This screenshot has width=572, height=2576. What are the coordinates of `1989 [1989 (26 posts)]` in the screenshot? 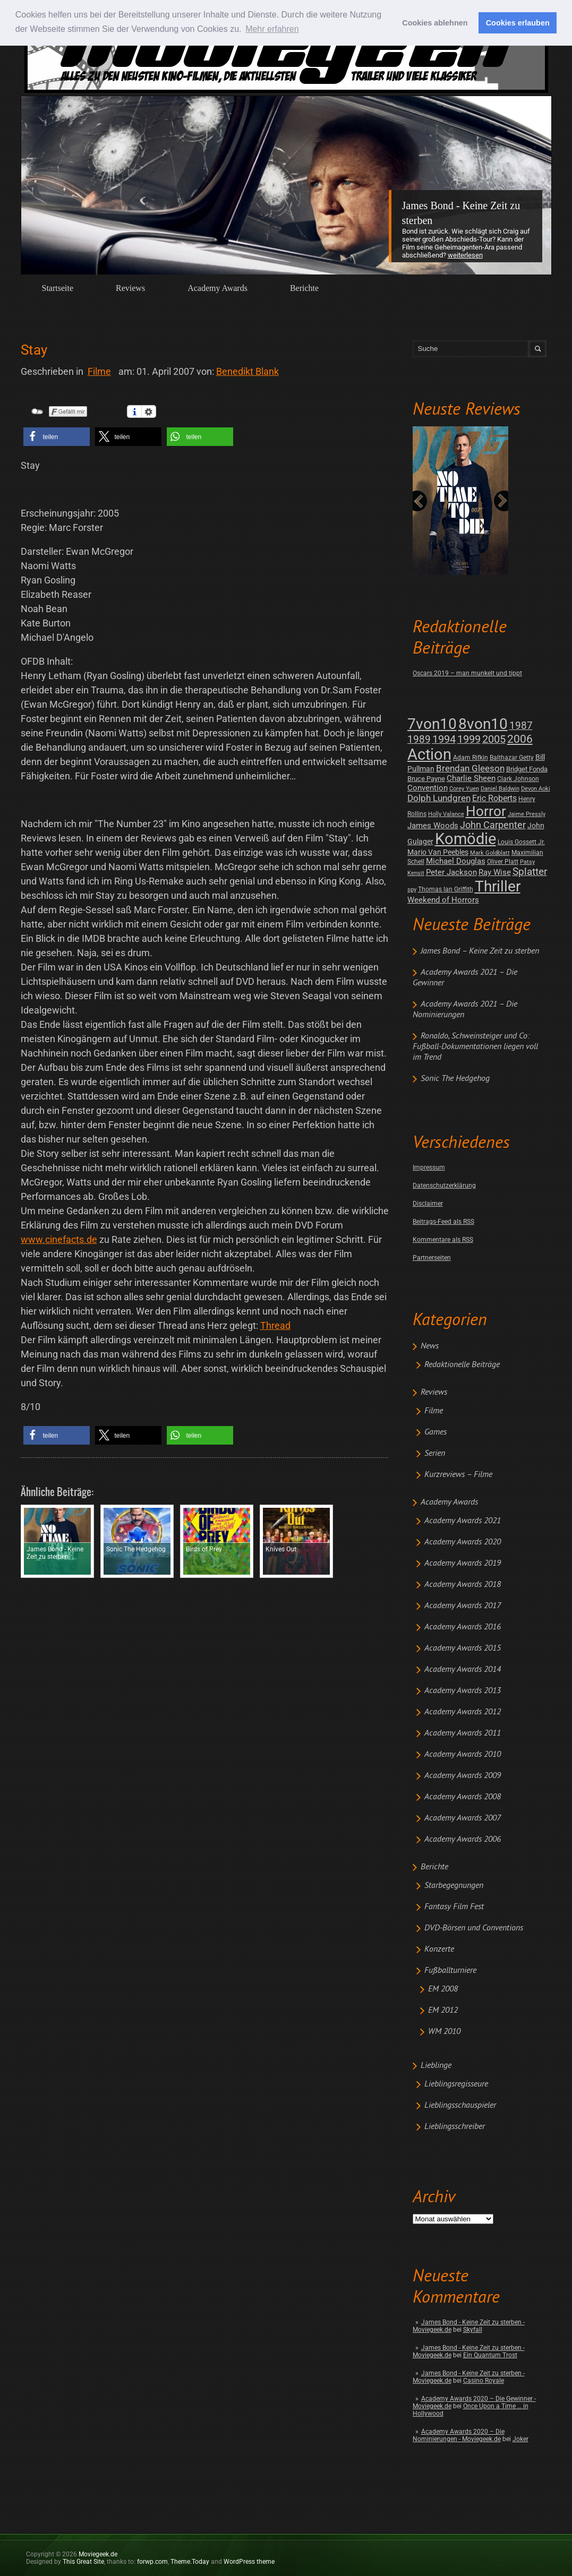 It's located at (419, 739).